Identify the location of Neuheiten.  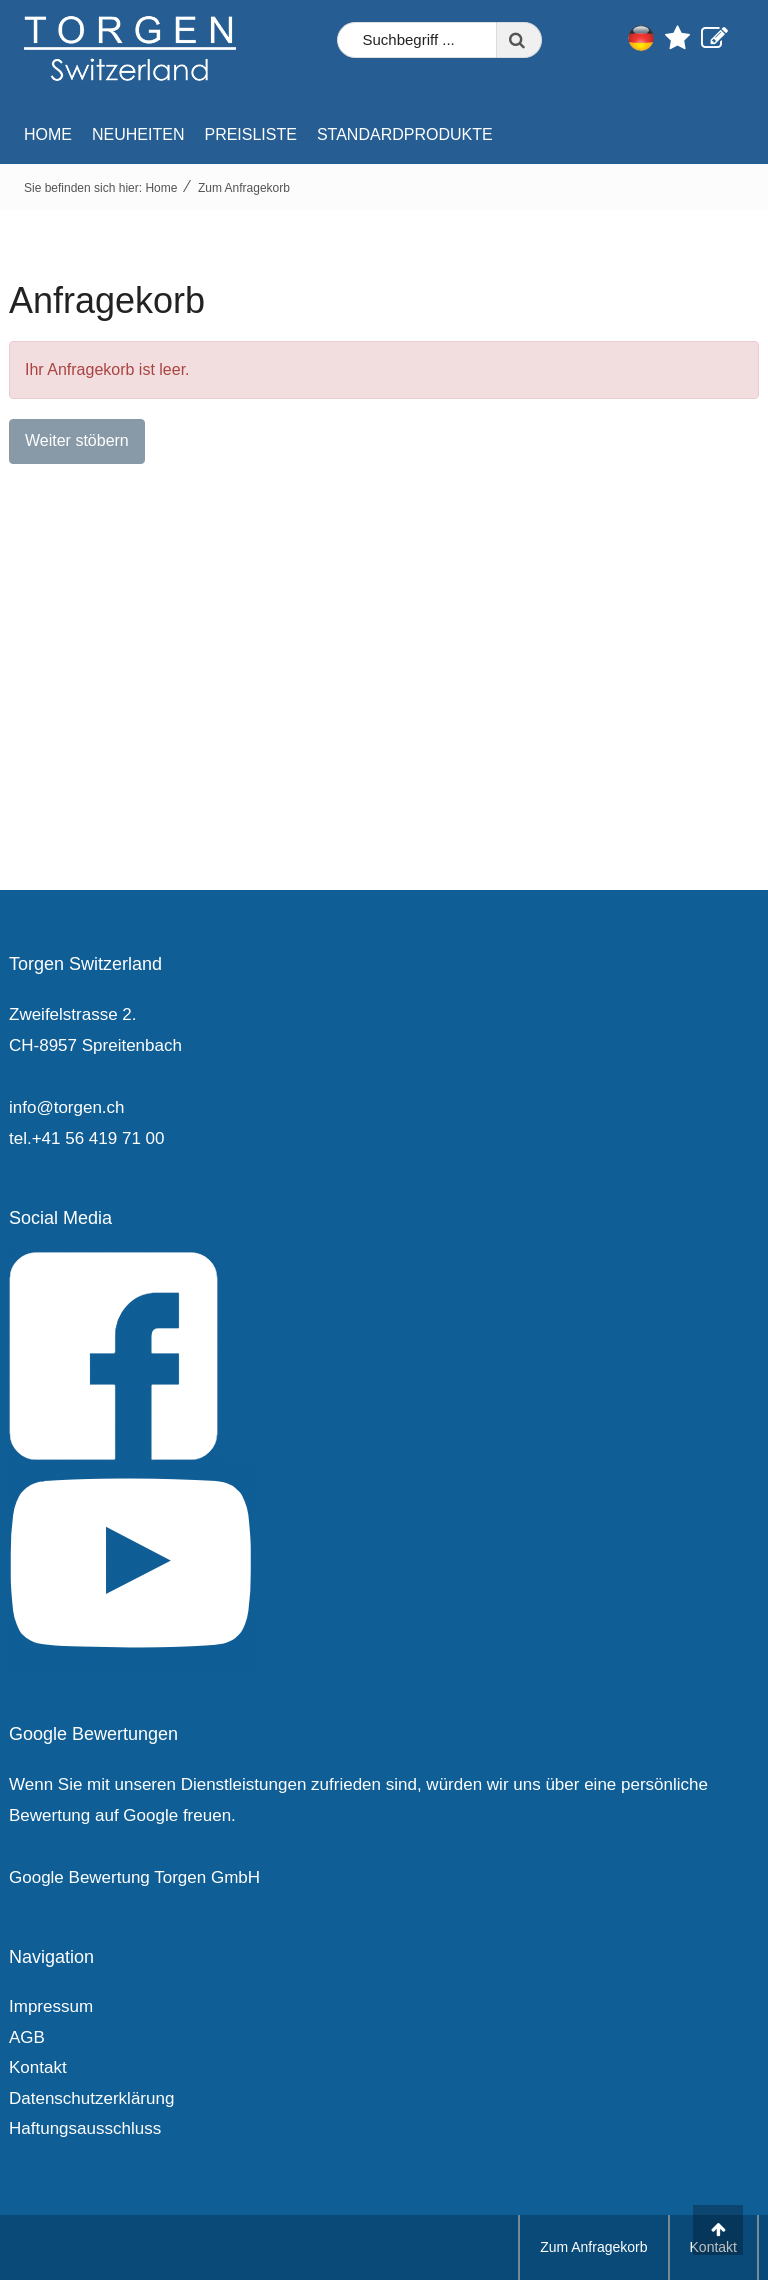
(138, 134).